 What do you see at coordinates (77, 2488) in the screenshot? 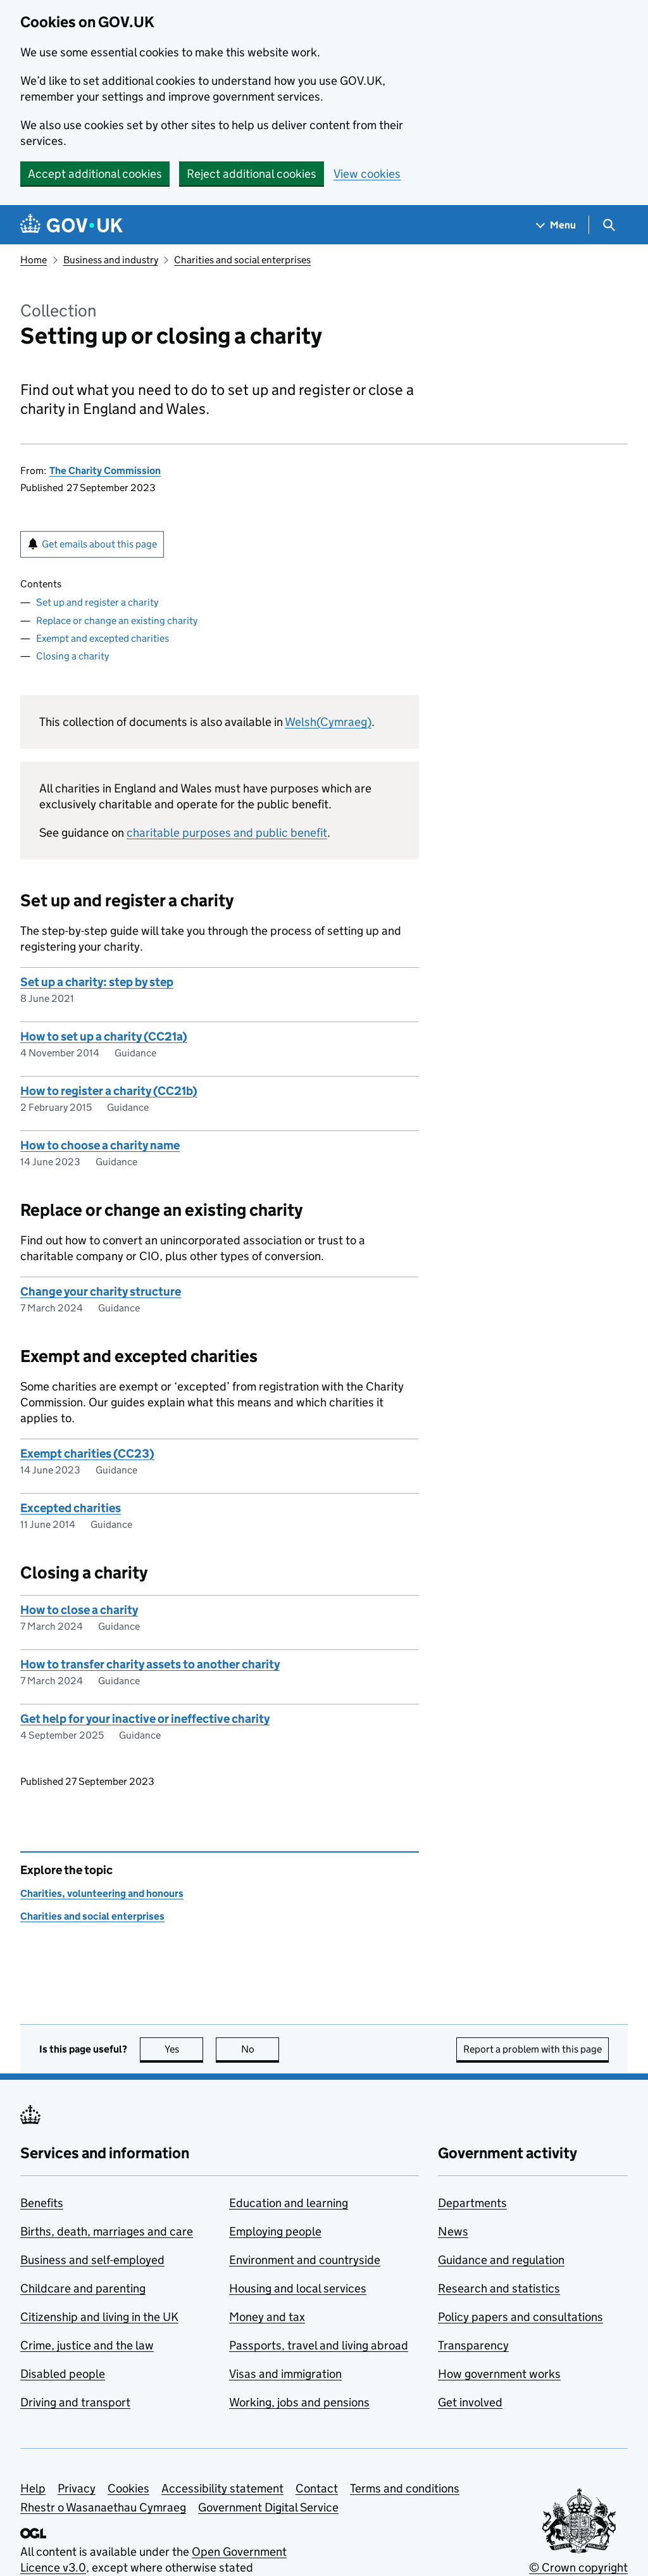
I see `Privacy` at bounding box center [77, 2488].